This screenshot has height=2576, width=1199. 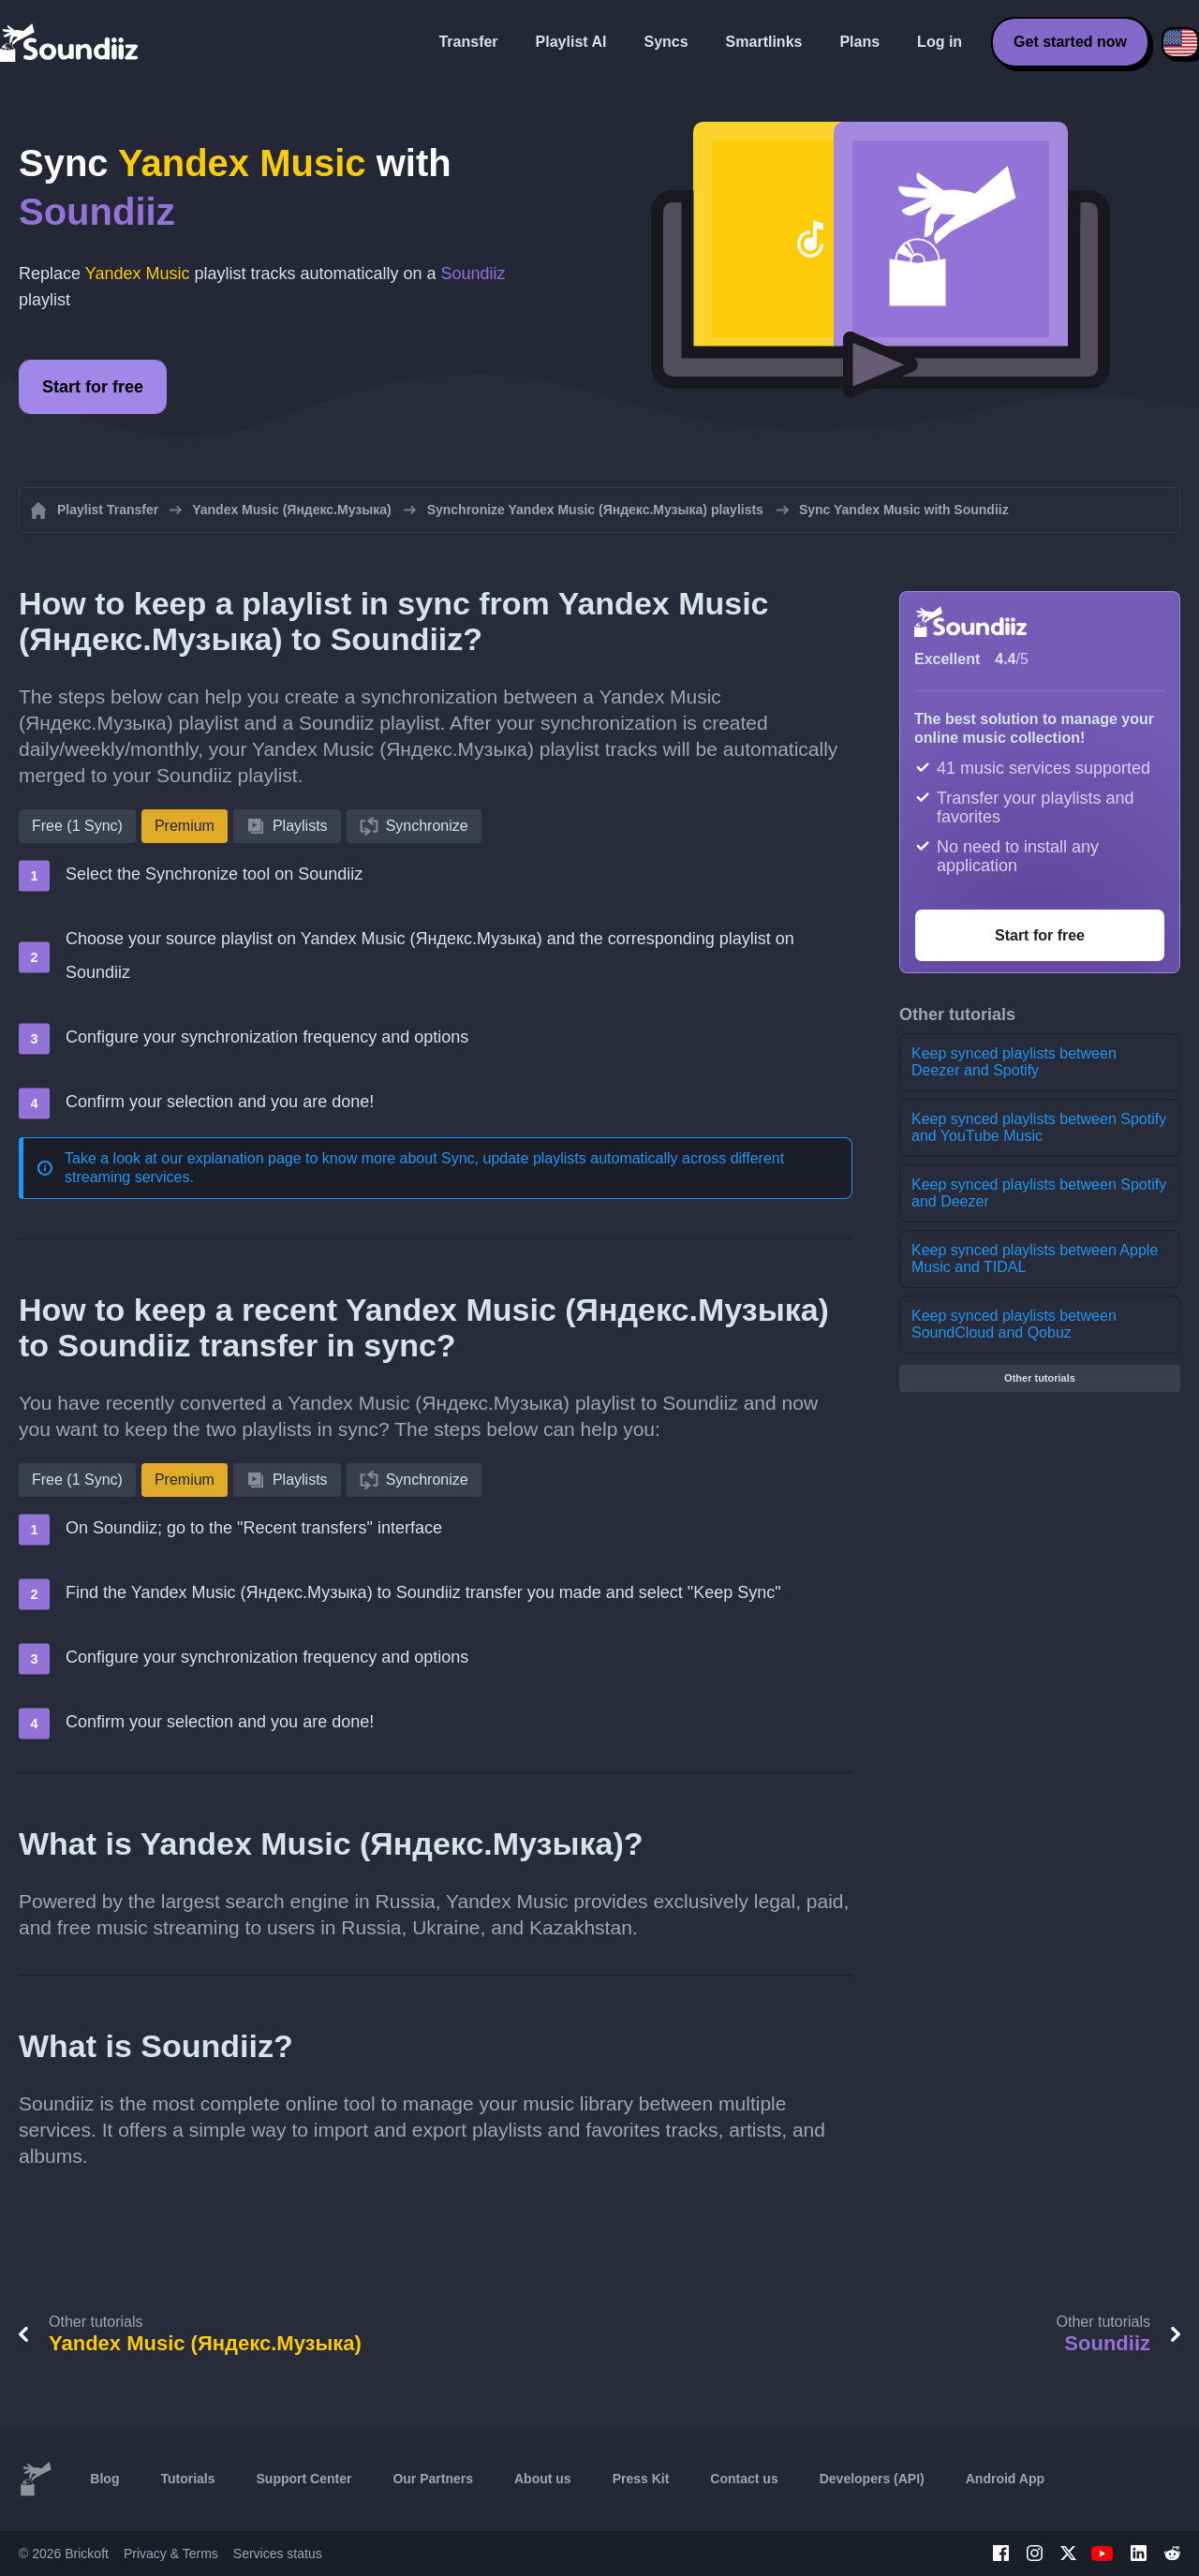 I want to click on Playlist AI, so click(x=571, y=42).